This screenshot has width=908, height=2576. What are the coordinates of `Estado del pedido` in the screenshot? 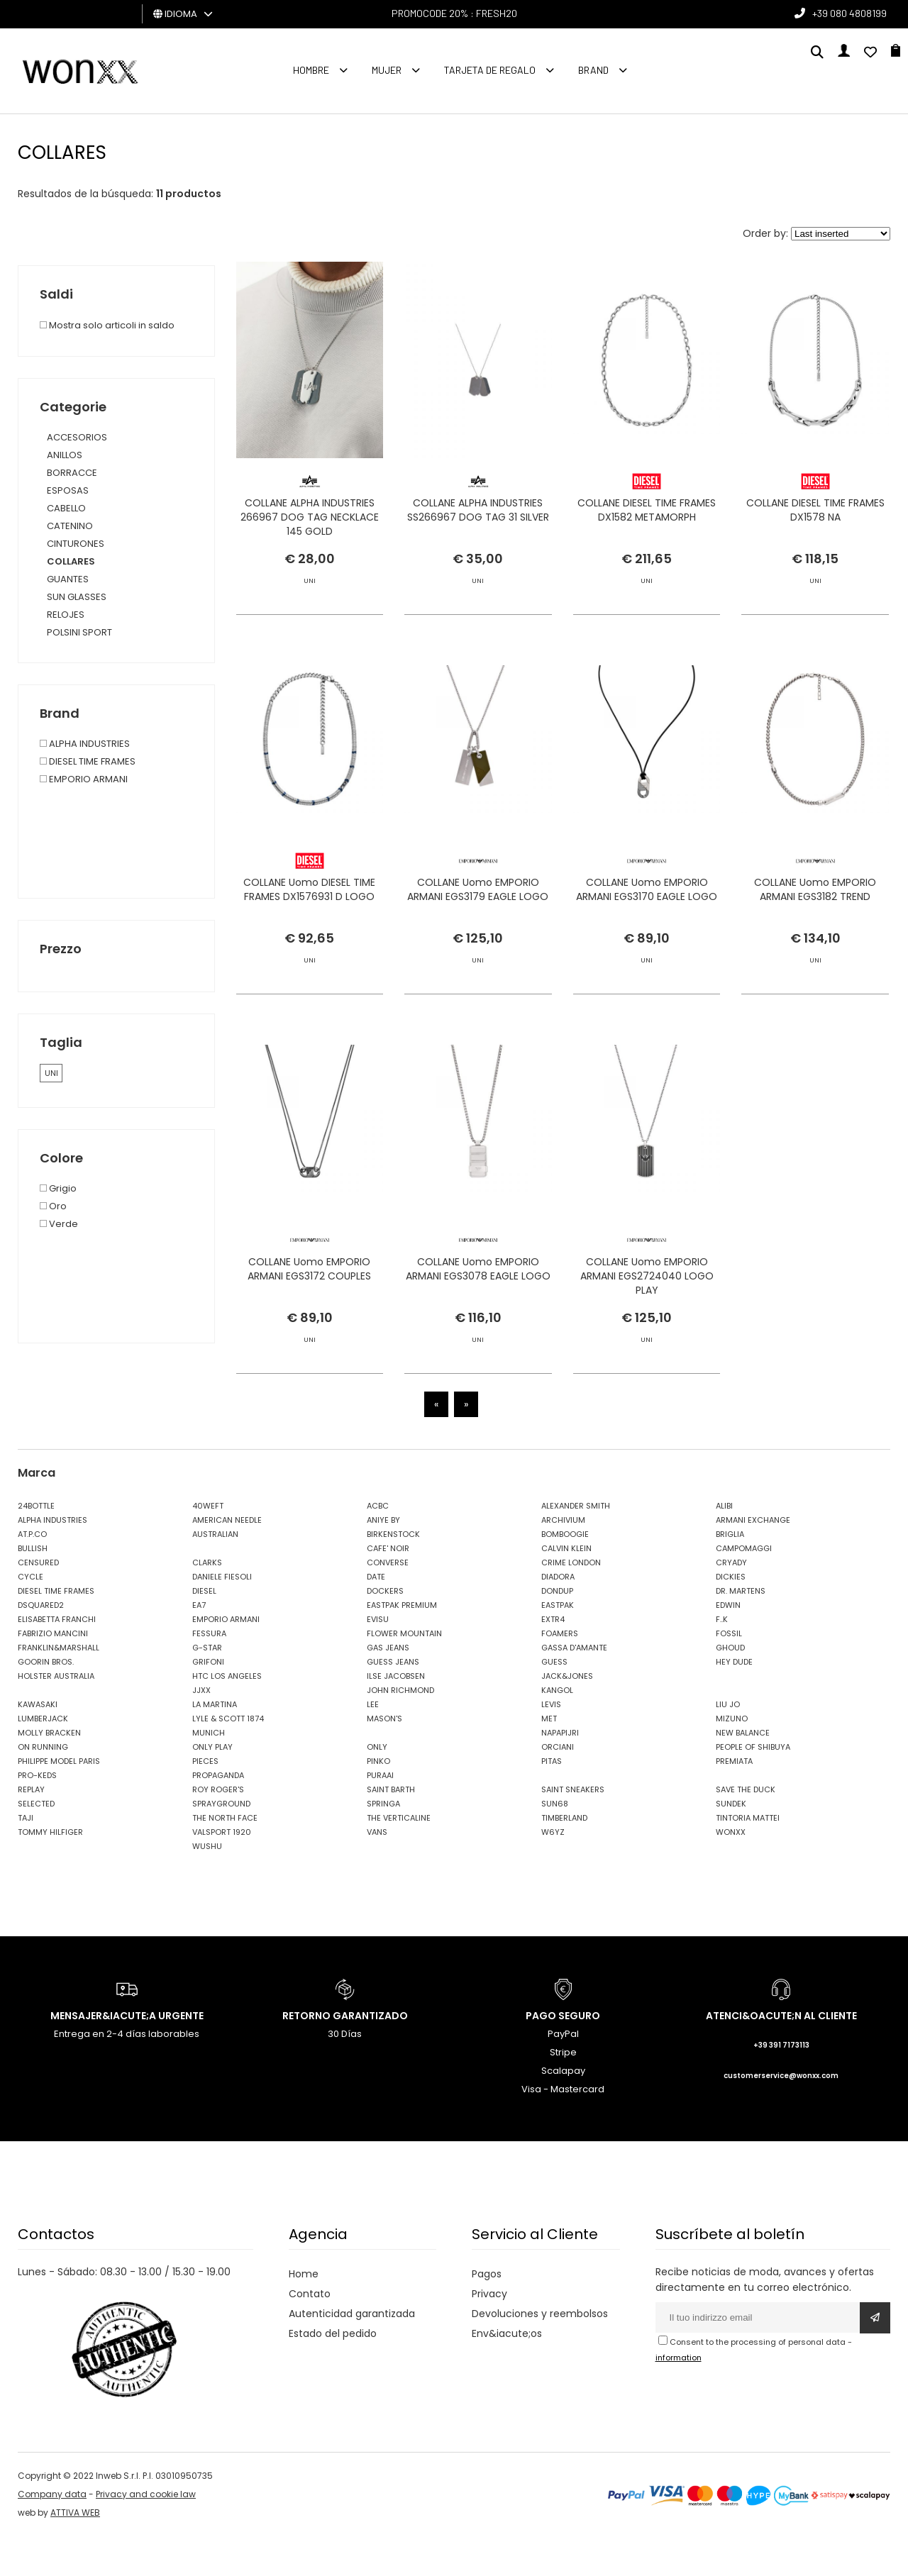 It's located at (333, 2373).